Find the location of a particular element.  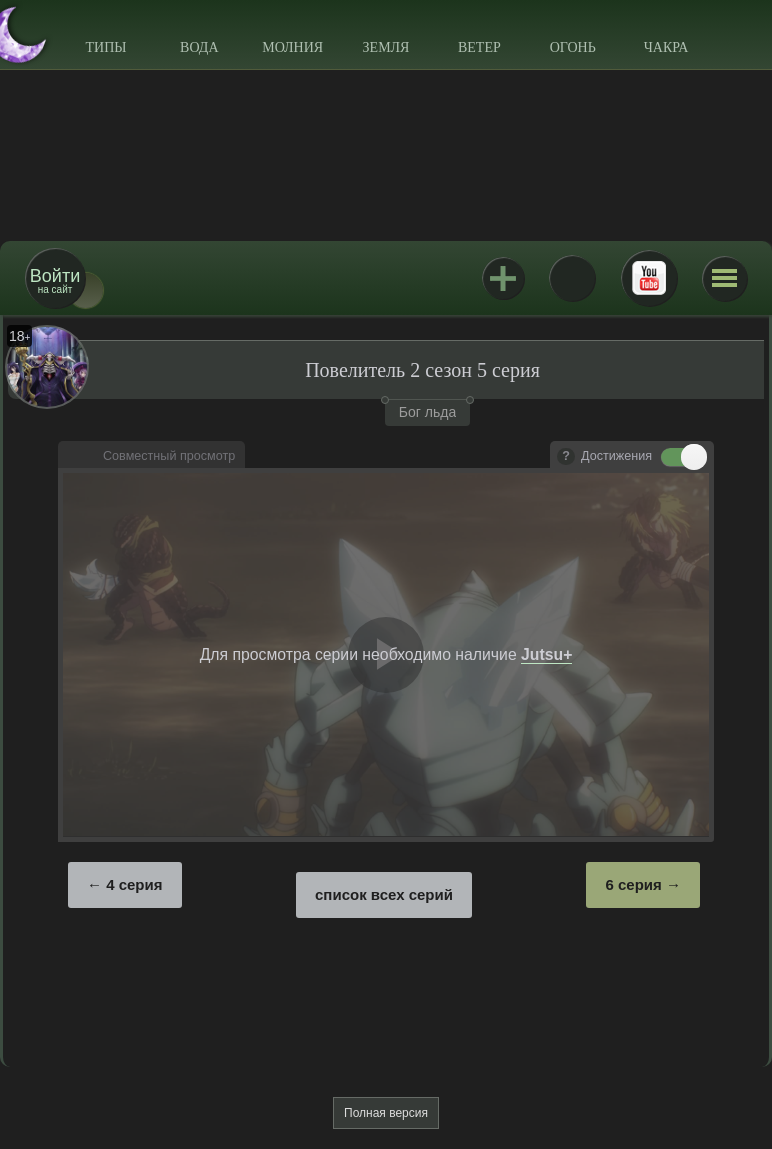

Чакра is located at coordinates (666, 47).